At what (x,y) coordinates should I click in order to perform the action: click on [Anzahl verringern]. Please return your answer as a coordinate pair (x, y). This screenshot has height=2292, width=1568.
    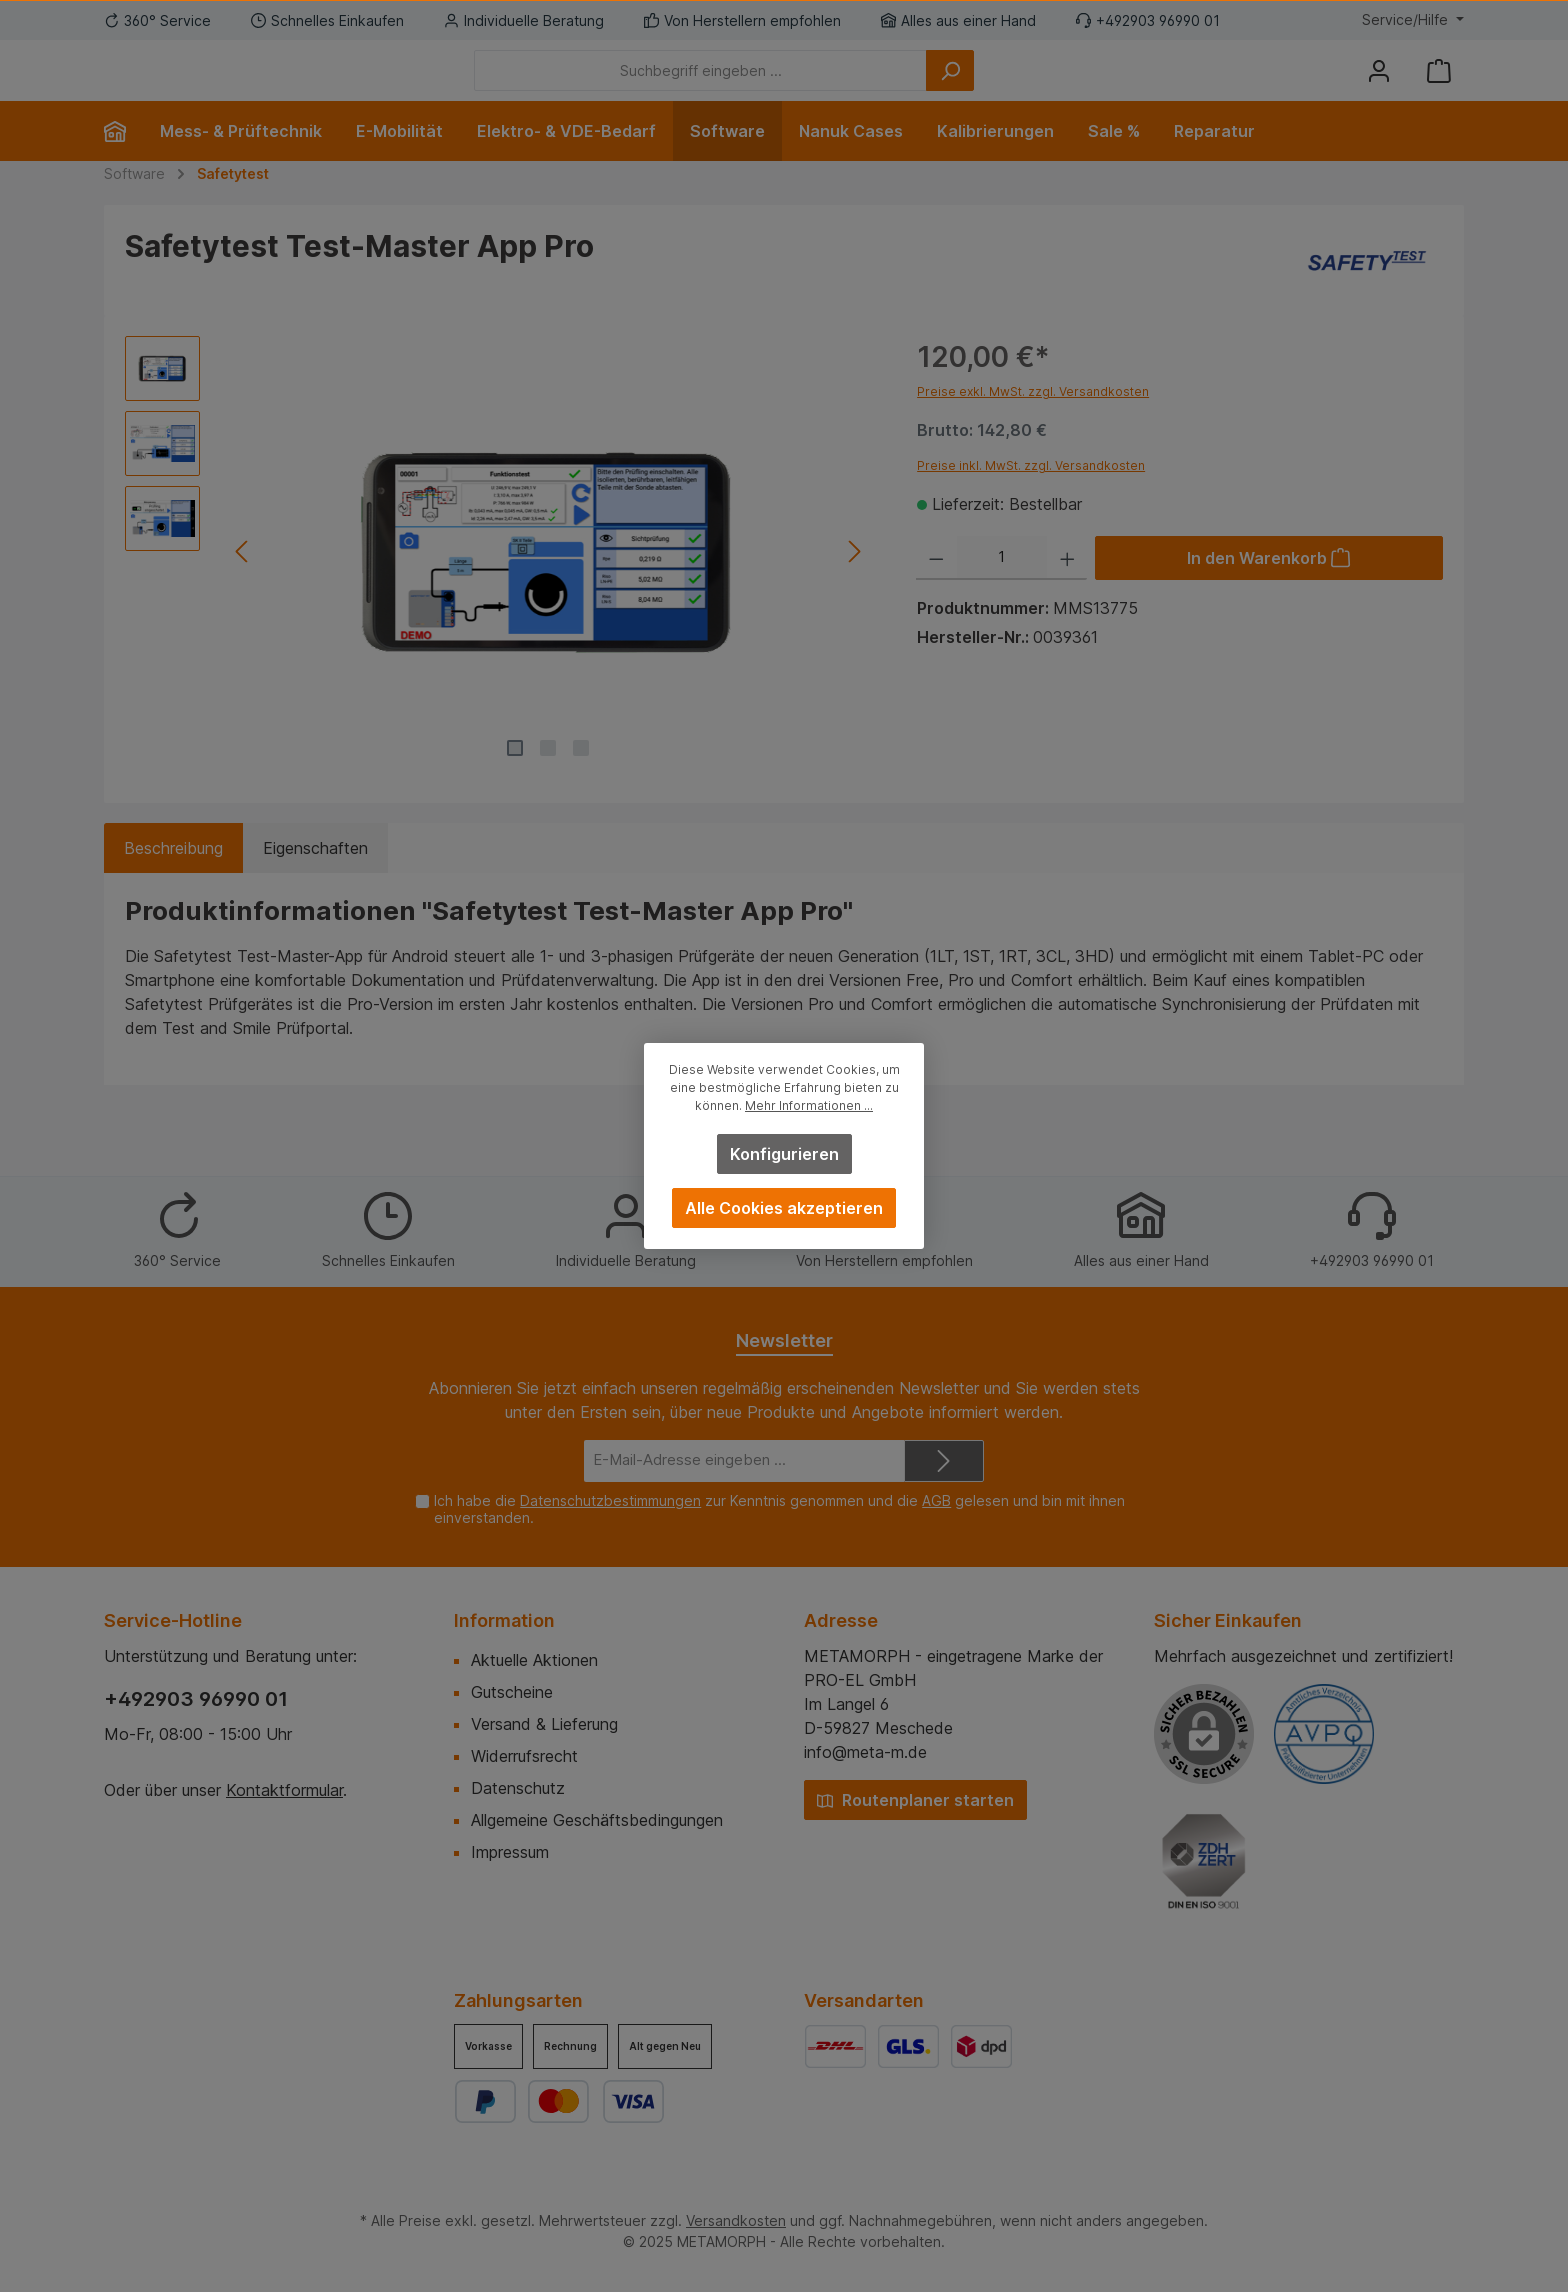
    Looking at the image, I should click on (936, 588).